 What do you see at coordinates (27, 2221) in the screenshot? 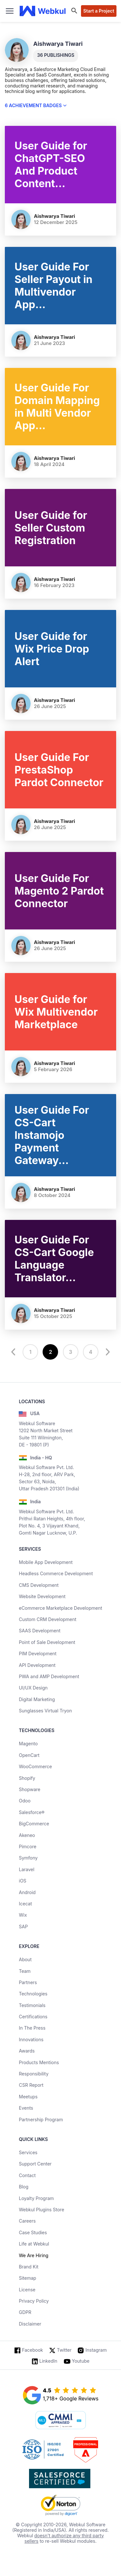
I see `Careers` at bounding box center [27, 2221].